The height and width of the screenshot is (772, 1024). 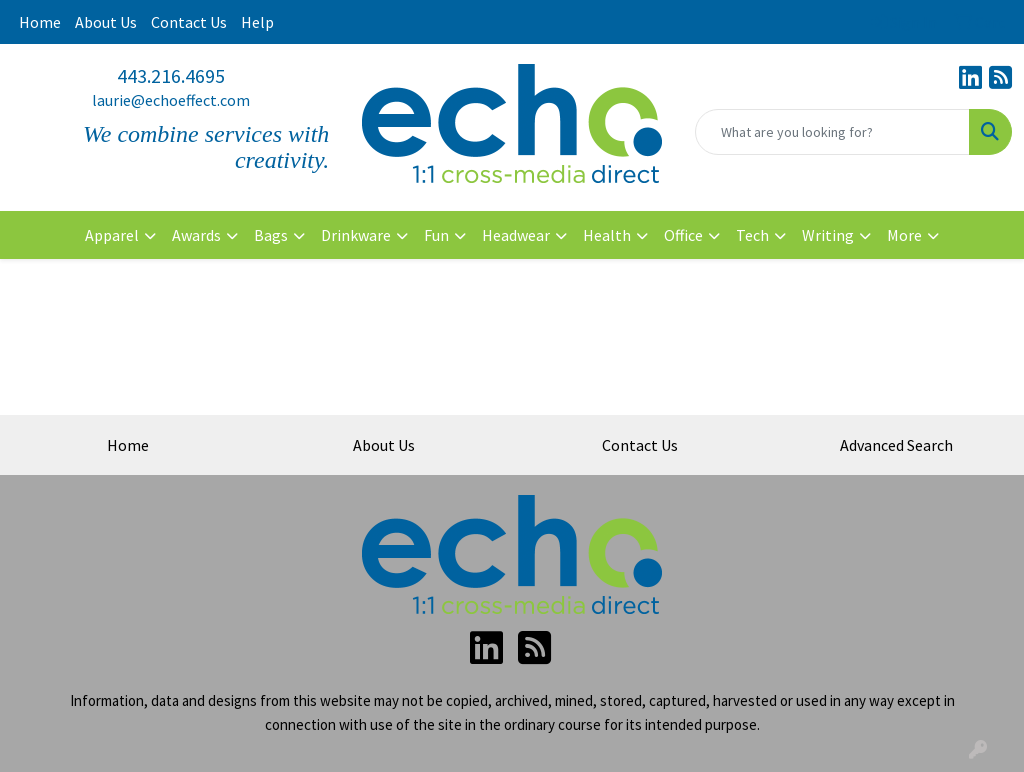 I want to click on More [button], so click(x=904, y=235).